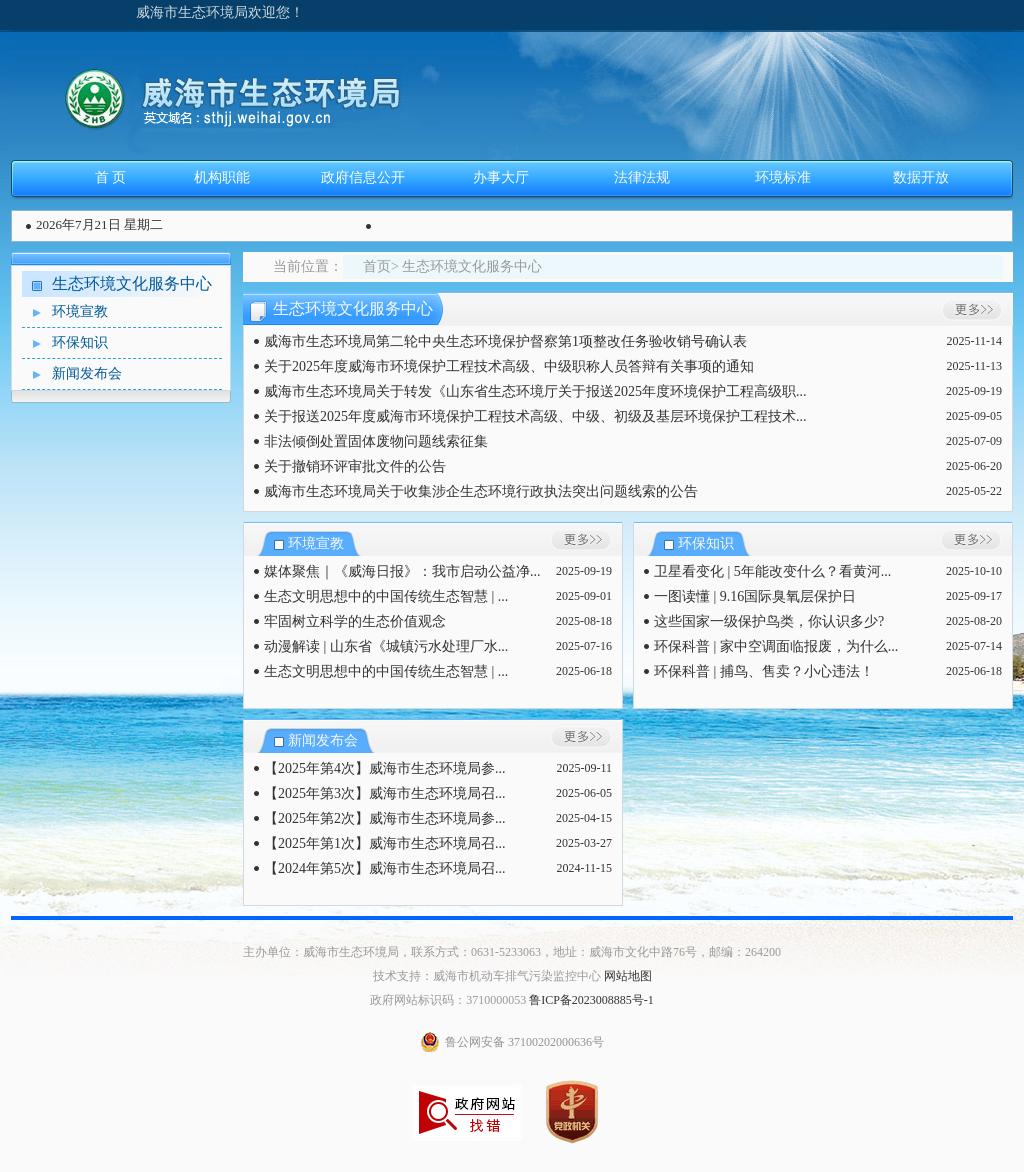 The image size is (1024, 1172). What do you see at coordinates (222, 177) in the screenshot?
I see `机构职能` at bounding box center [222, 177].